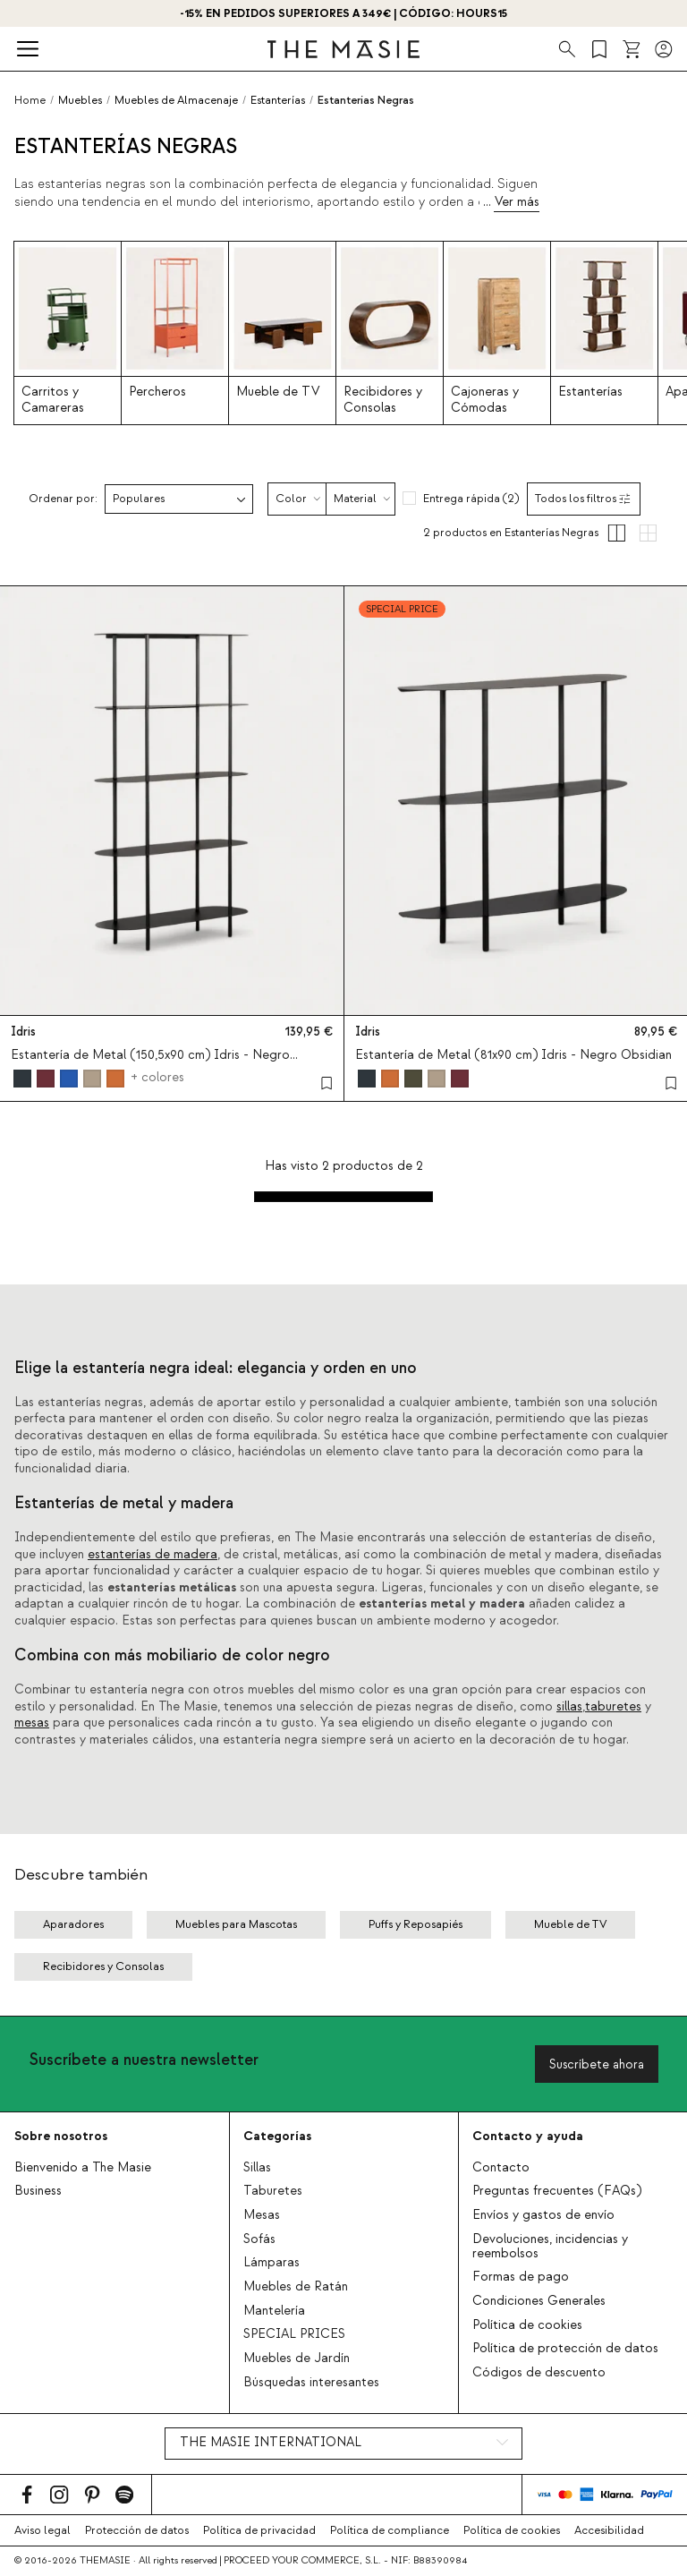 Image resolution: width=687 pixels, height=2576 pixels. I want to click on Sofás, so click(259, 2239).